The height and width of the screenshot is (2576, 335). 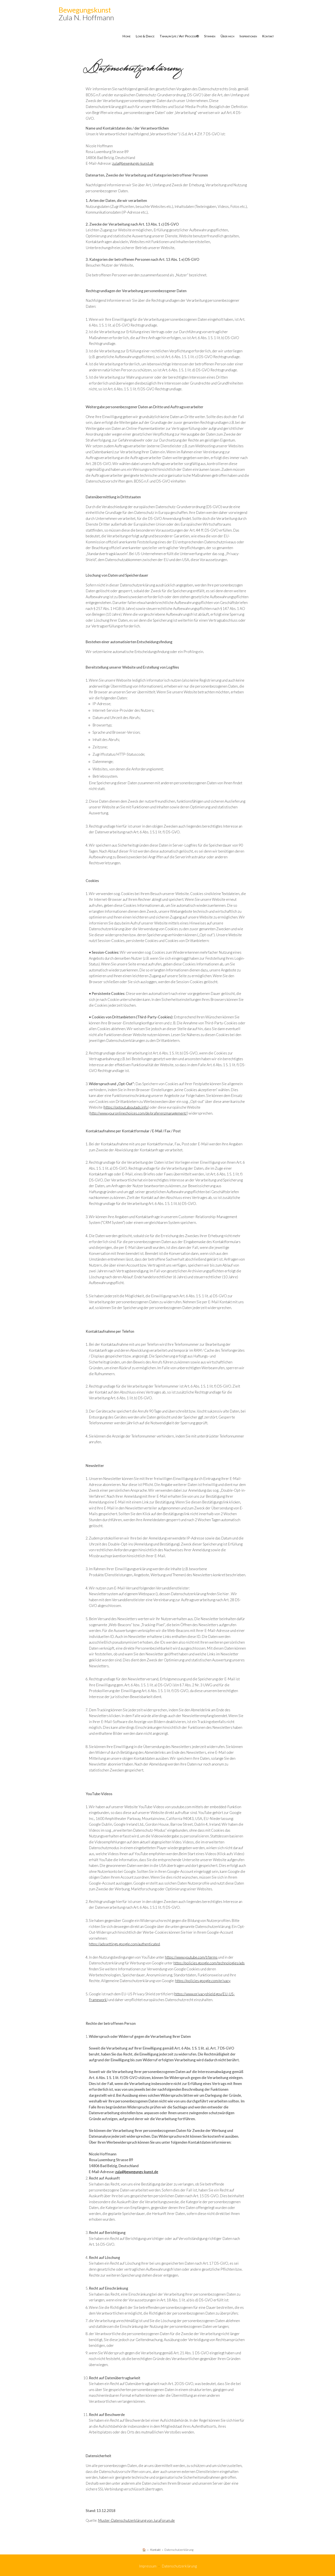 What do you see at coordinates (124, 1944) in the screenshot?
I see `https://adssettings.google.com/authenticated` at bounding box center [124, 1944].